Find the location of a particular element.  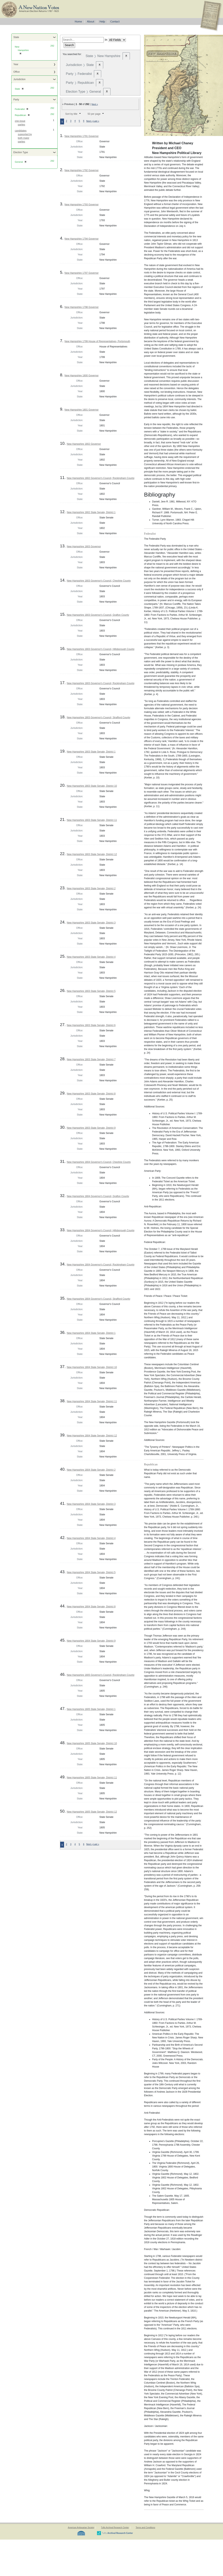

New Hampshire 1804 State Senate, District 11 is located at coordinates (92, 1401).